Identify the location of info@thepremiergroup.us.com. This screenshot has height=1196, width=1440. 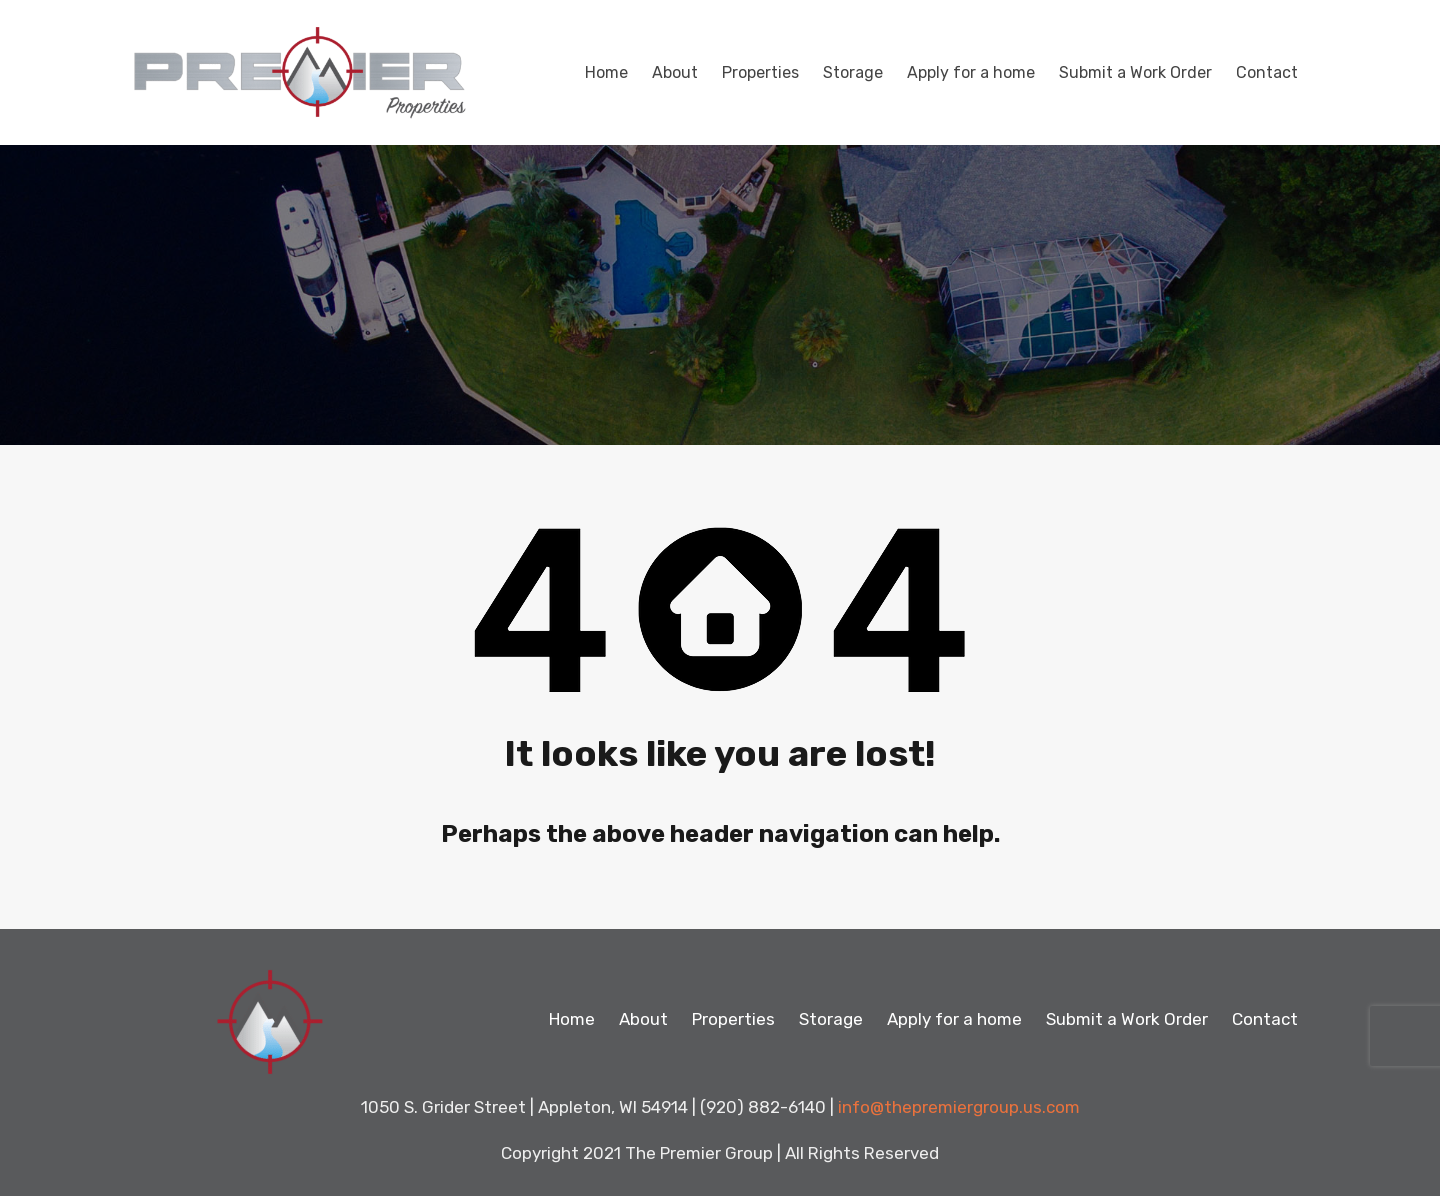
(959, 1107).